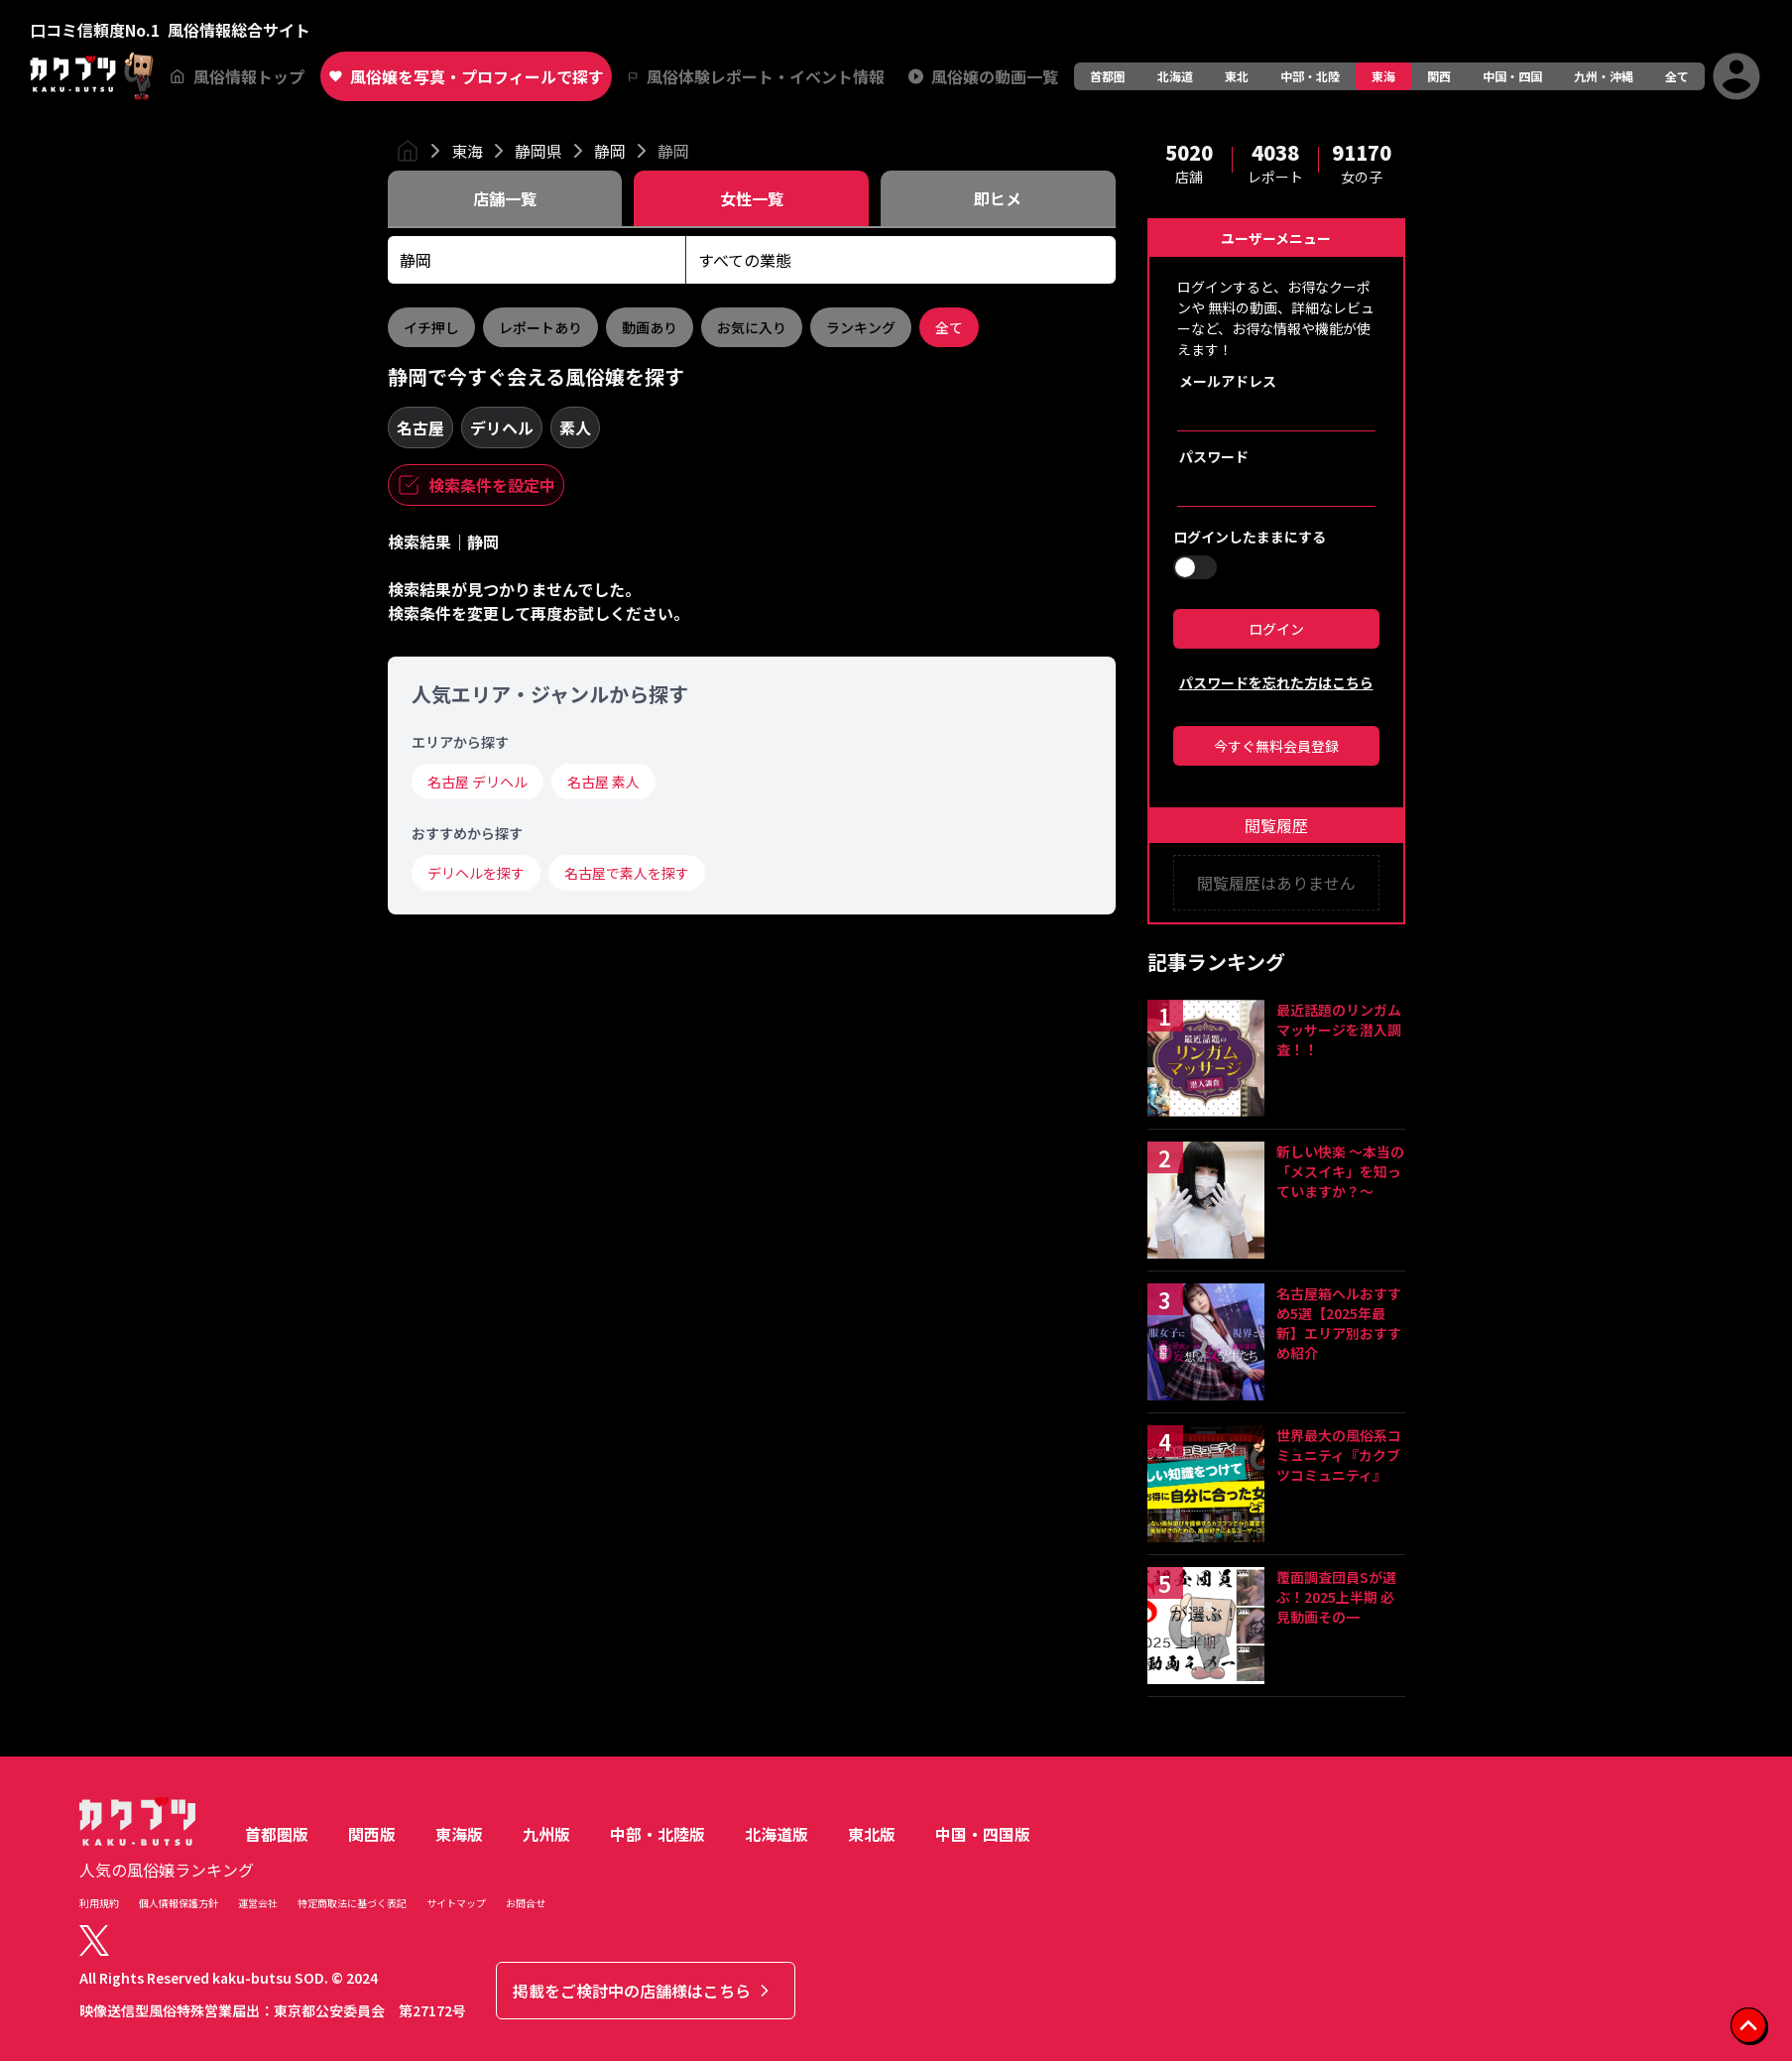 The image size is (1792, 2061). I want to click on 東海, so click(1383, 75).